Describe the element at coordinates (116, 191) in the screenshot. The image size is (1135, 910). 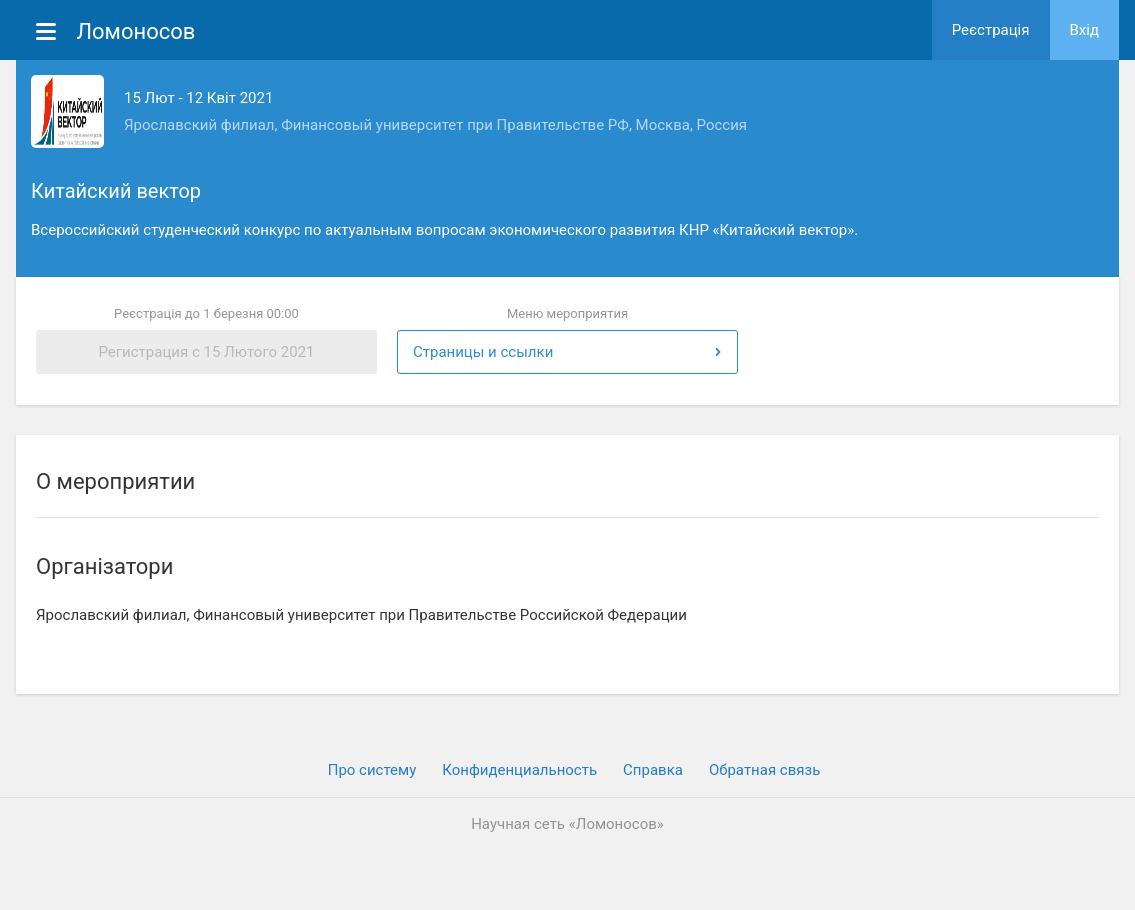
I see `Китайский вектор` at that location.